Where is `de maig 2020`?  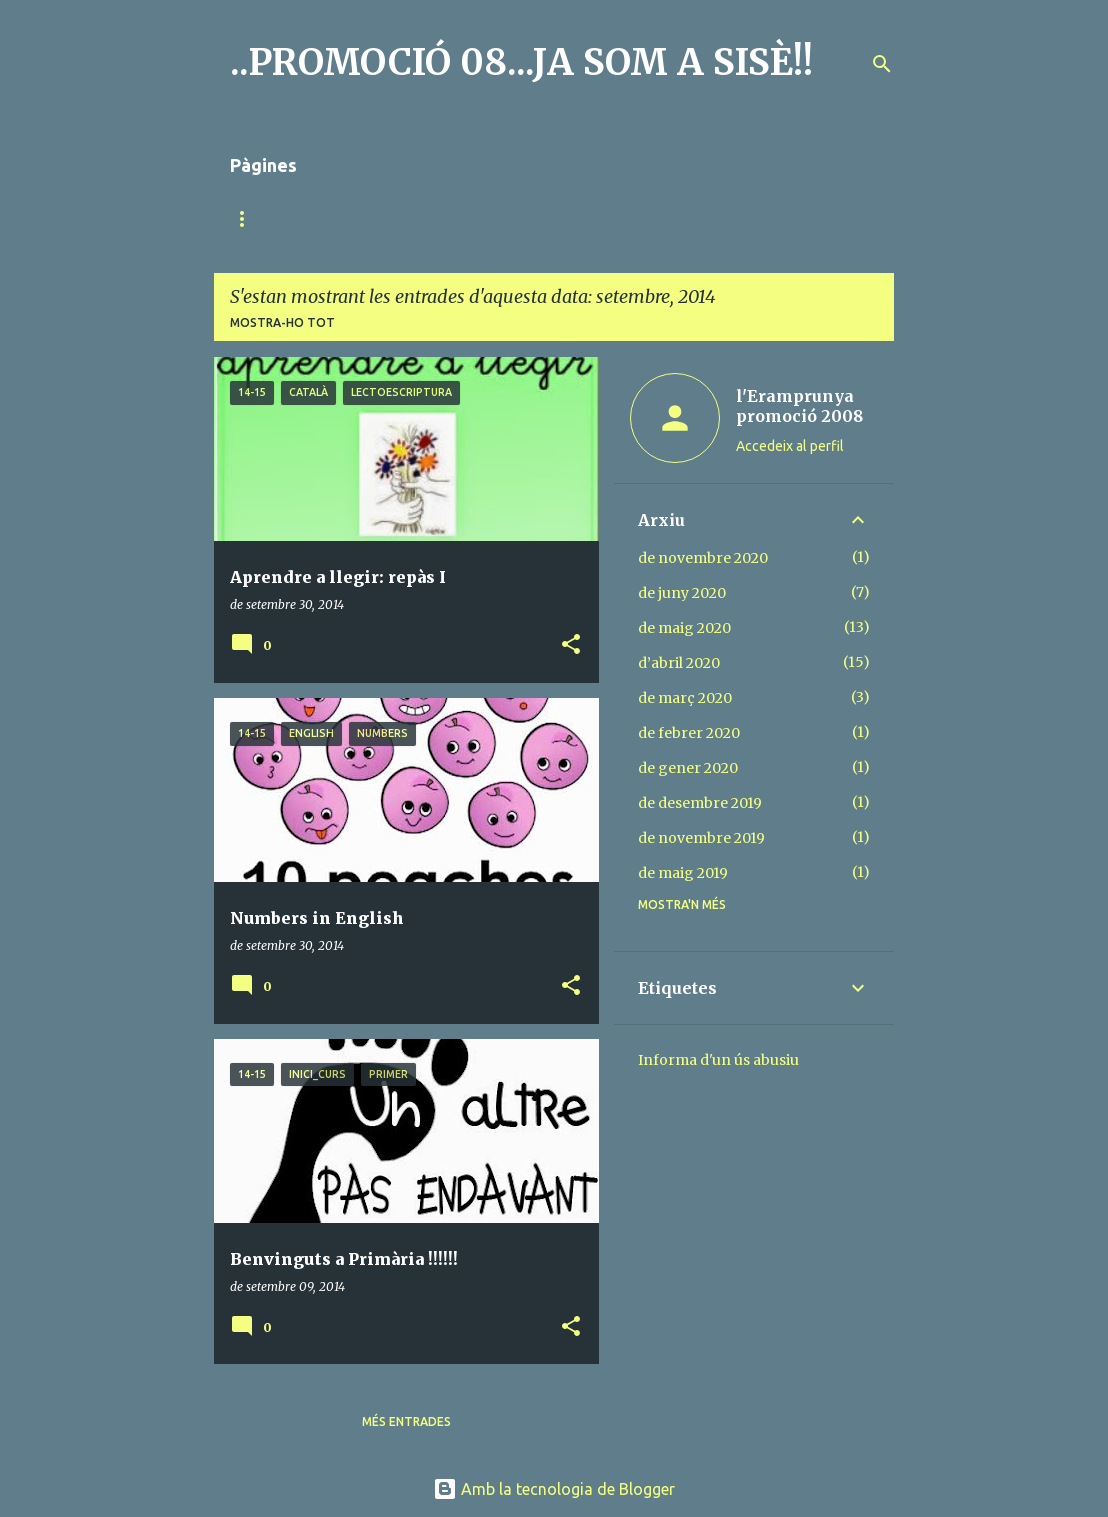 de maig 2020 is located at coordinates (684, 628).